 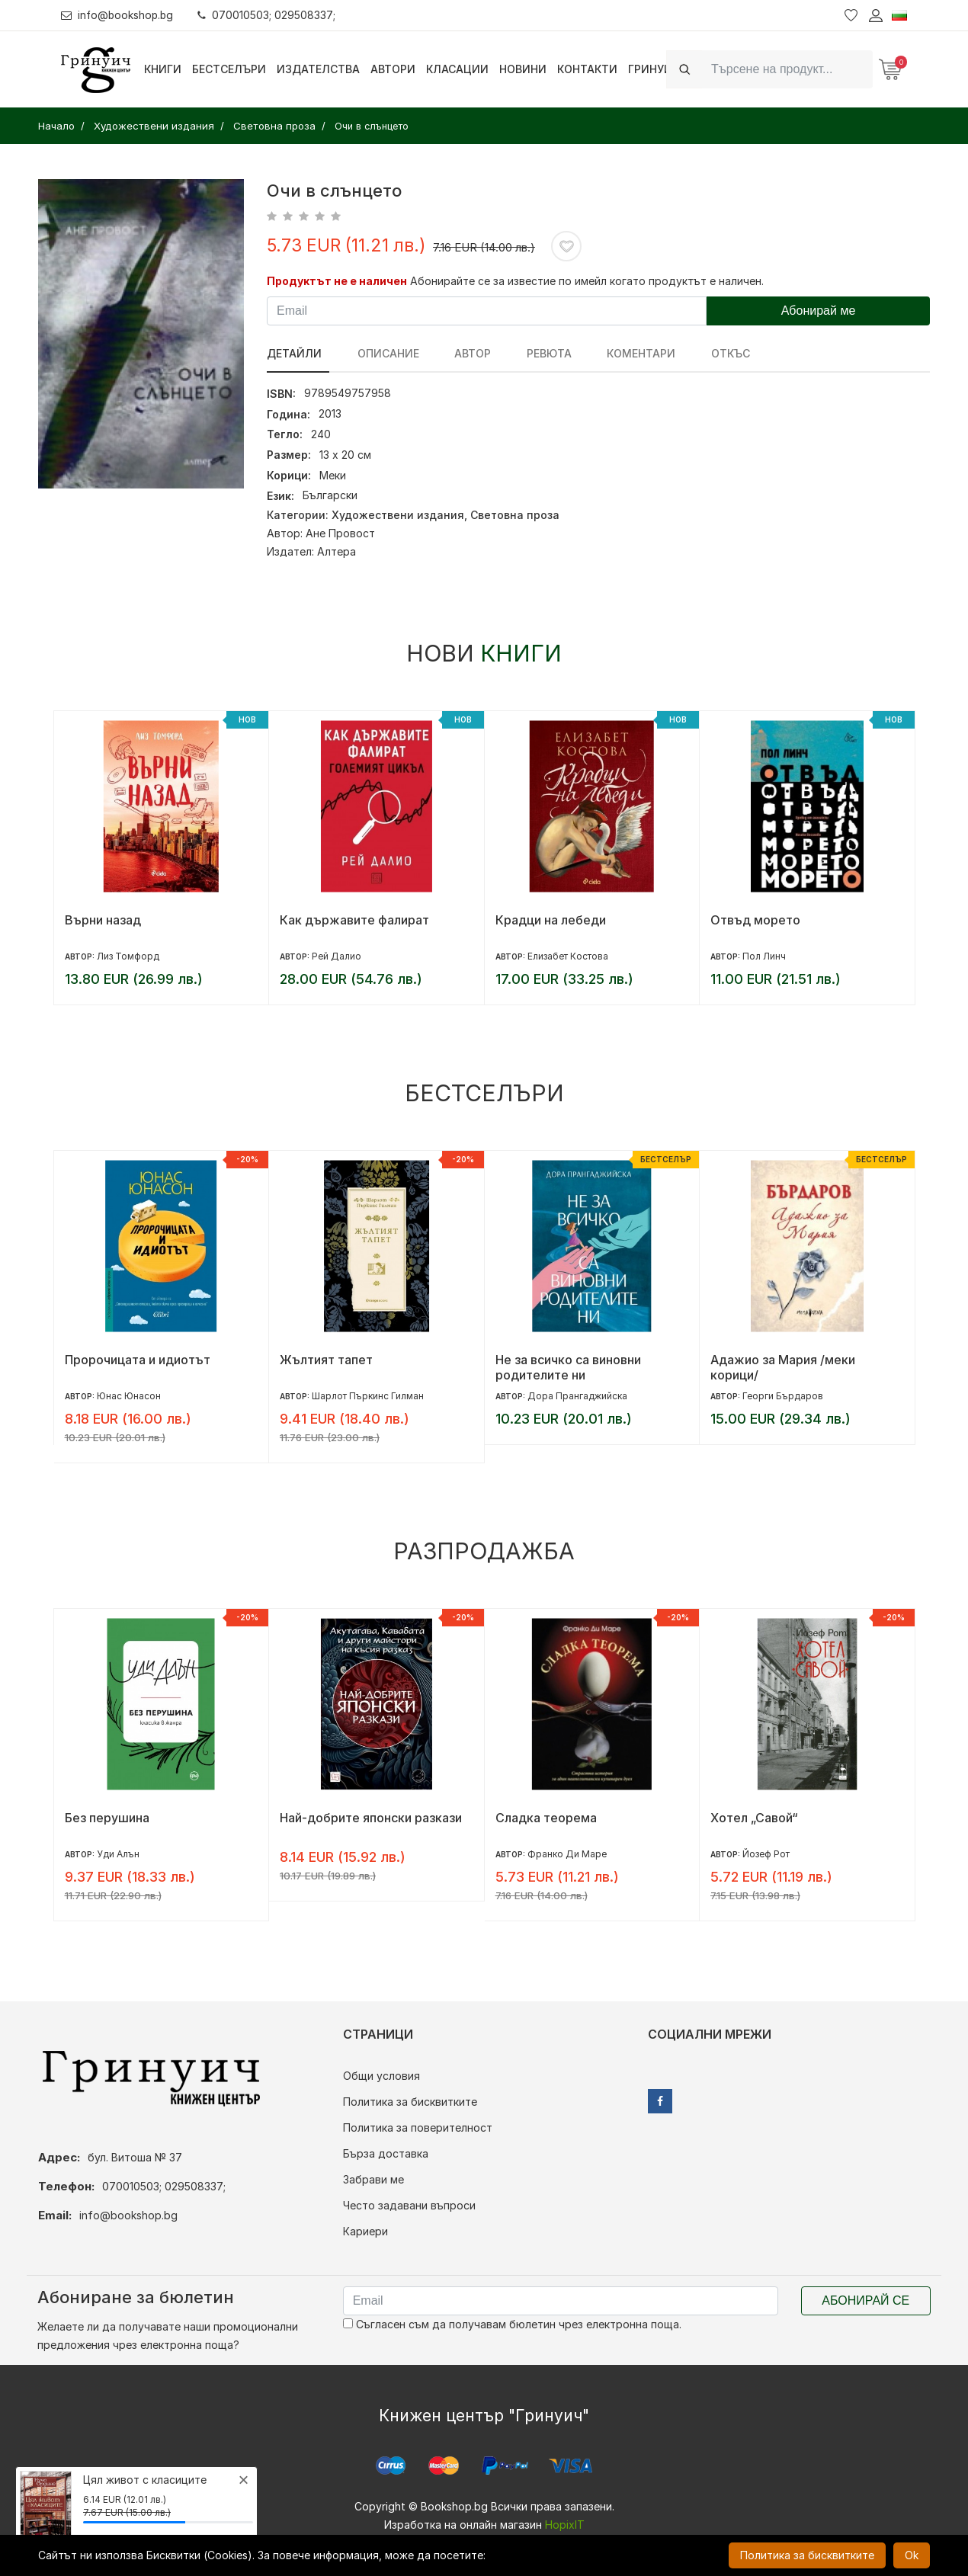 What do you see at coordinates (371, 1817) in the screenshot?
I see `Най-добрите японски разкази` at bounding box center [371, 1817].